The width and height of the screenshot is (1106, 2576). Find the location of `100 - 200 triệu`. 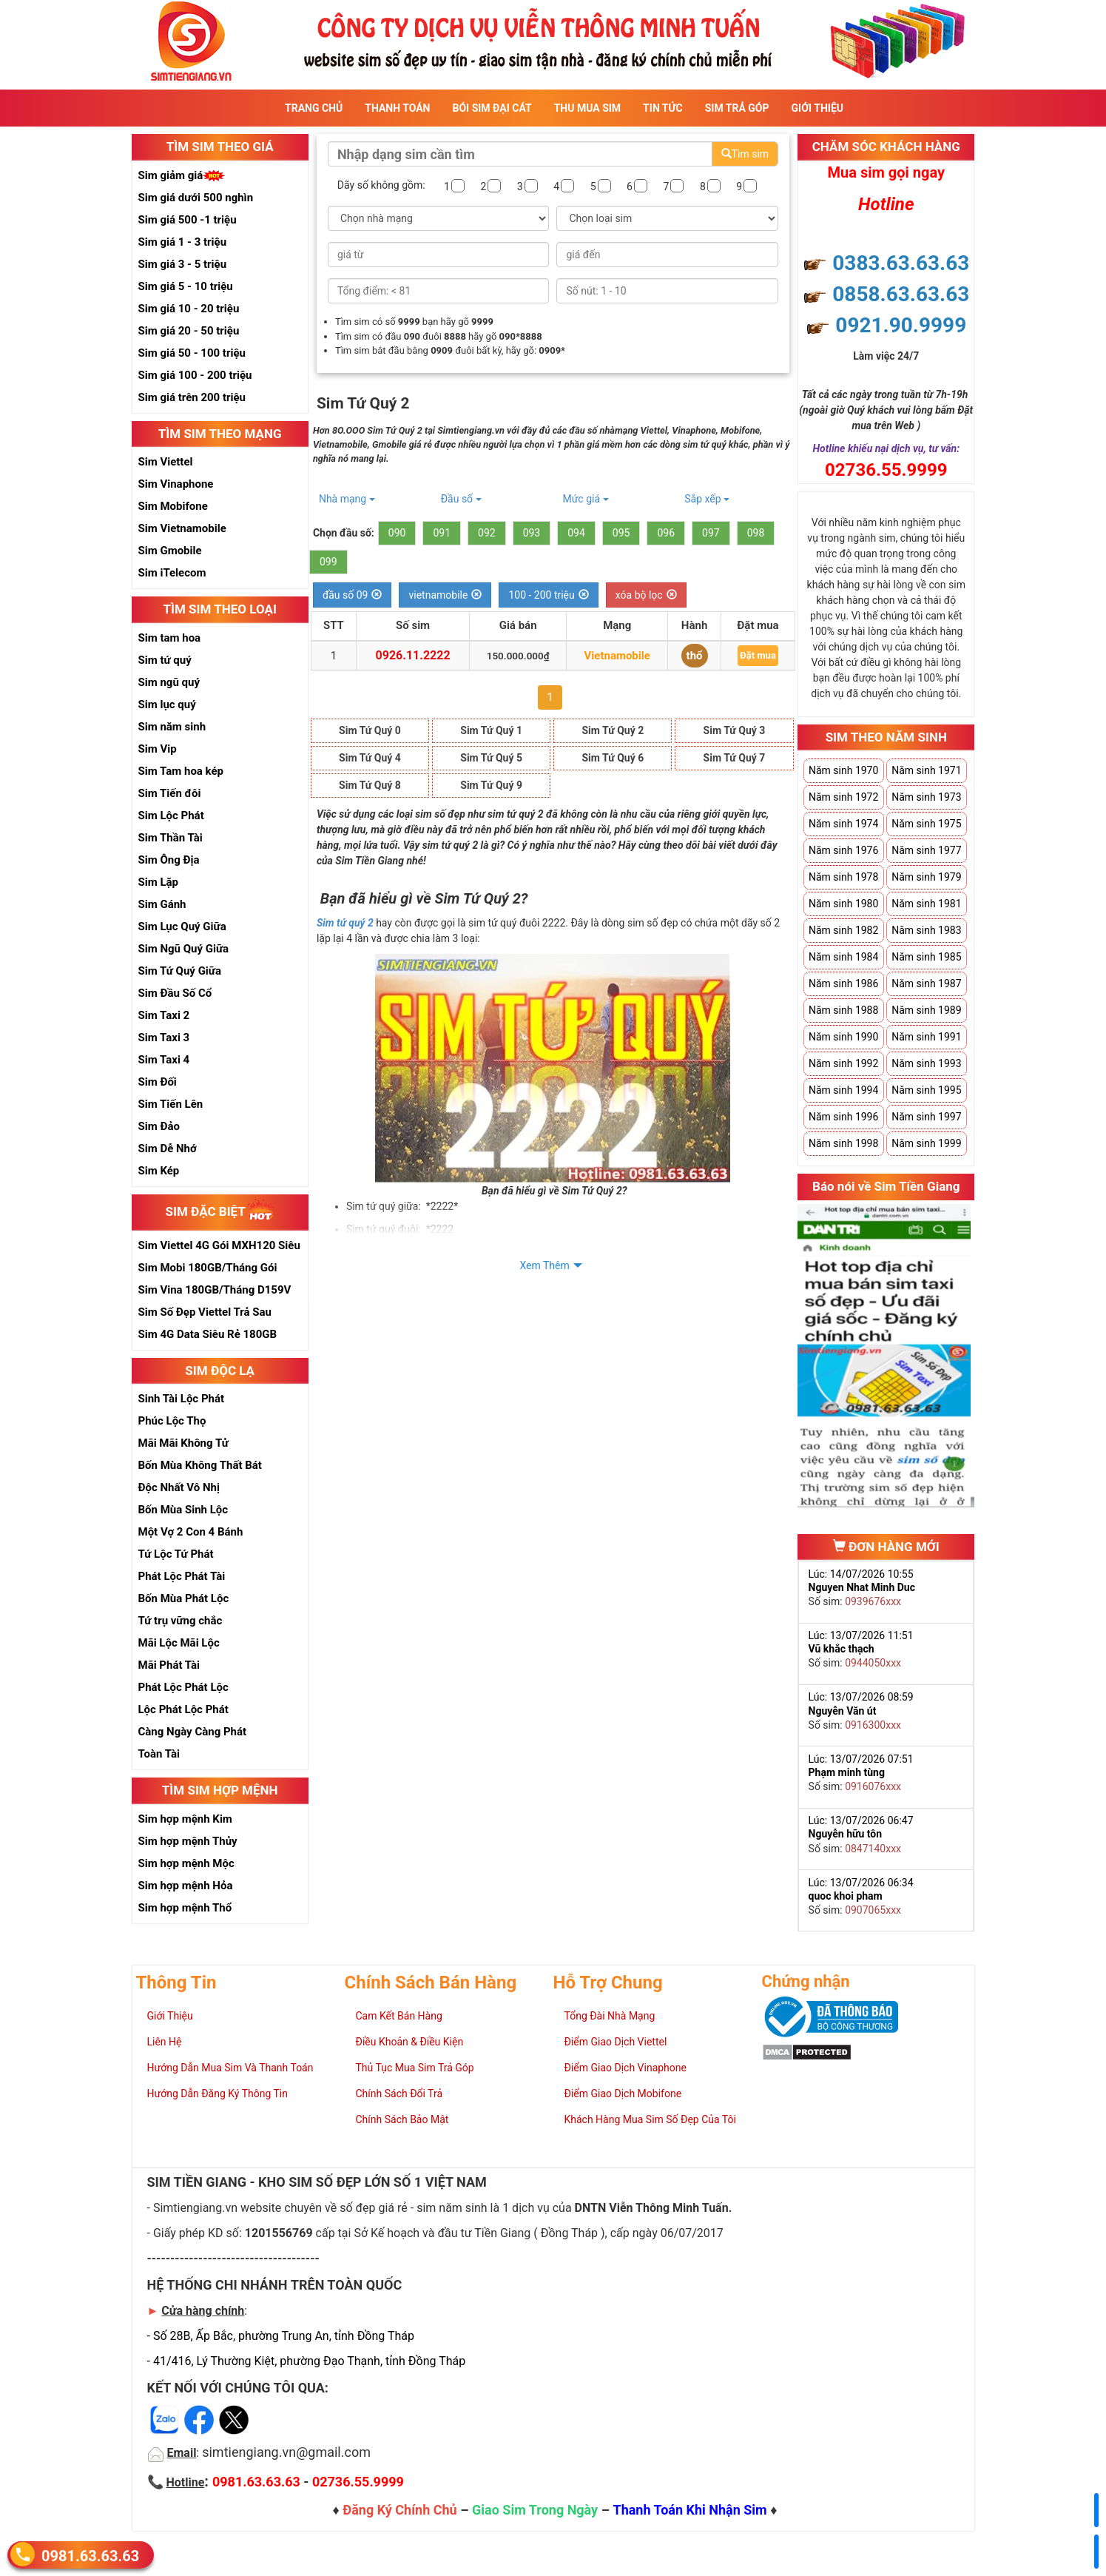

100 - 200 triệu is located at coordinates (548, 595).